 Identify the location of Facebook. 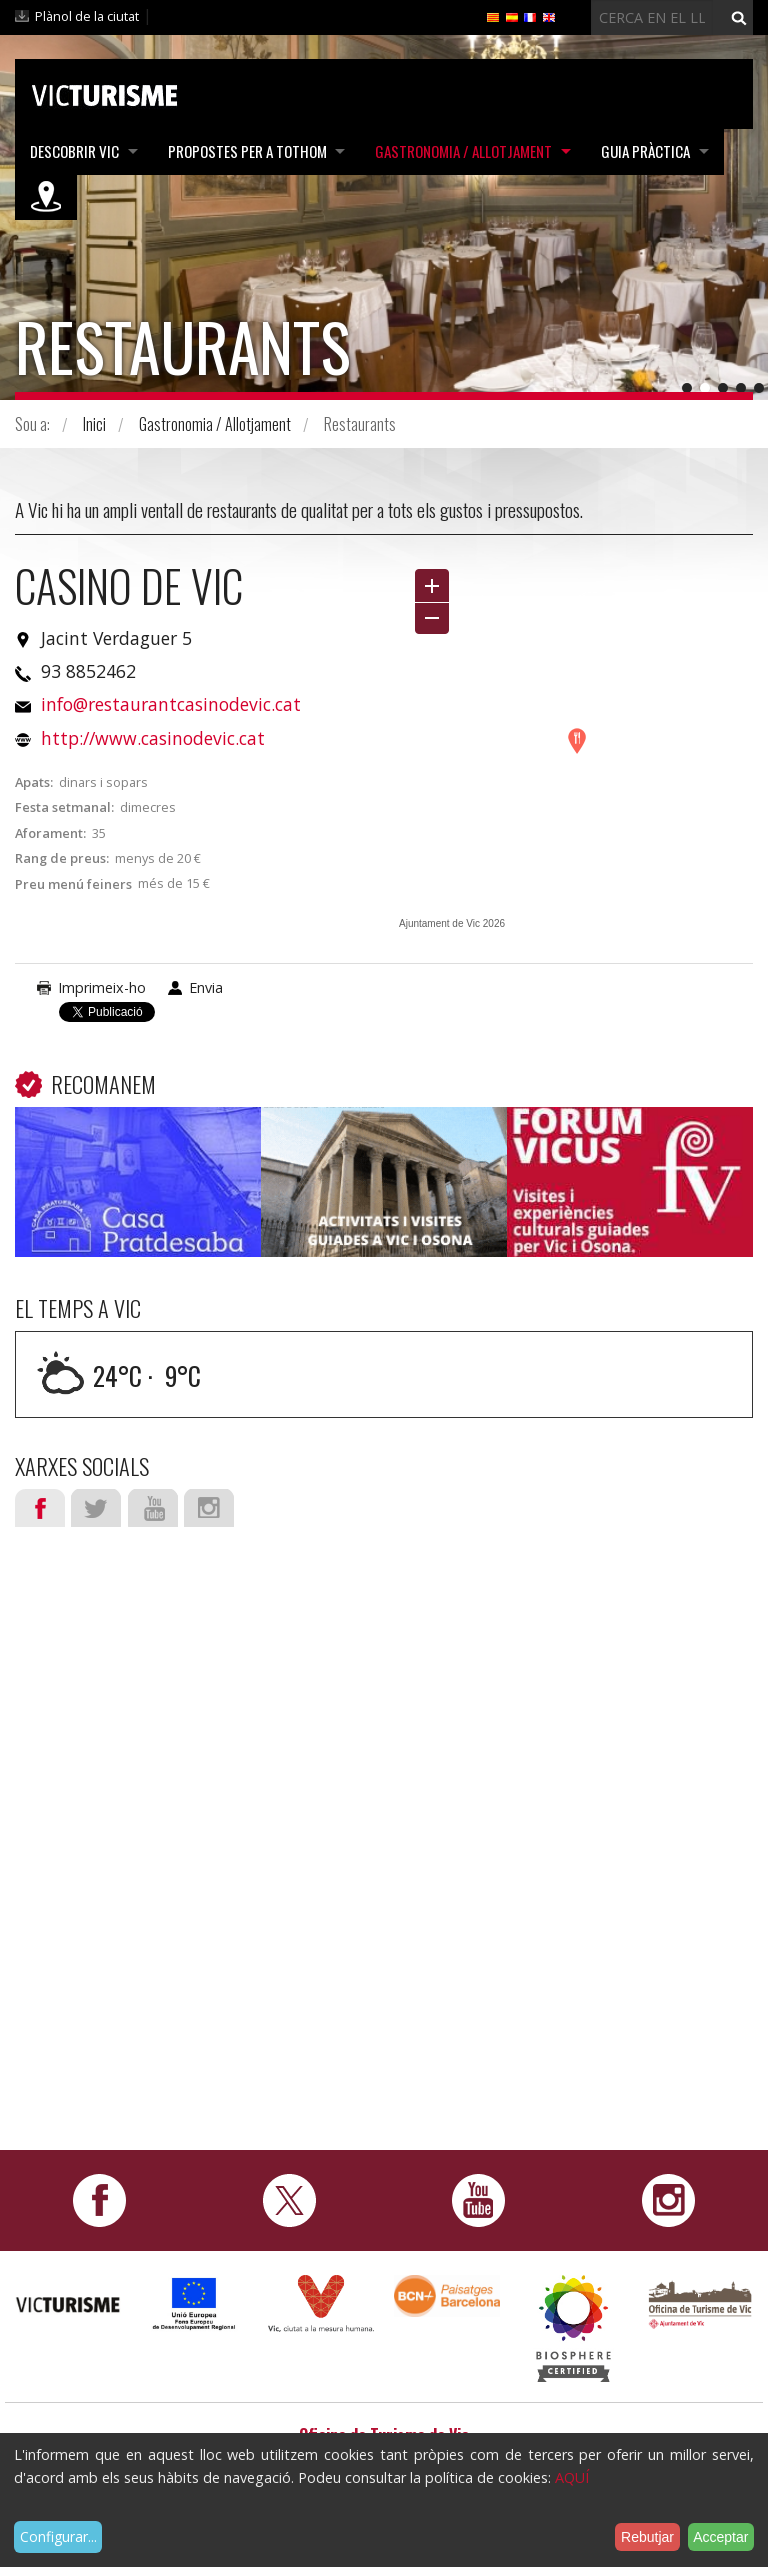
(40, 1508).